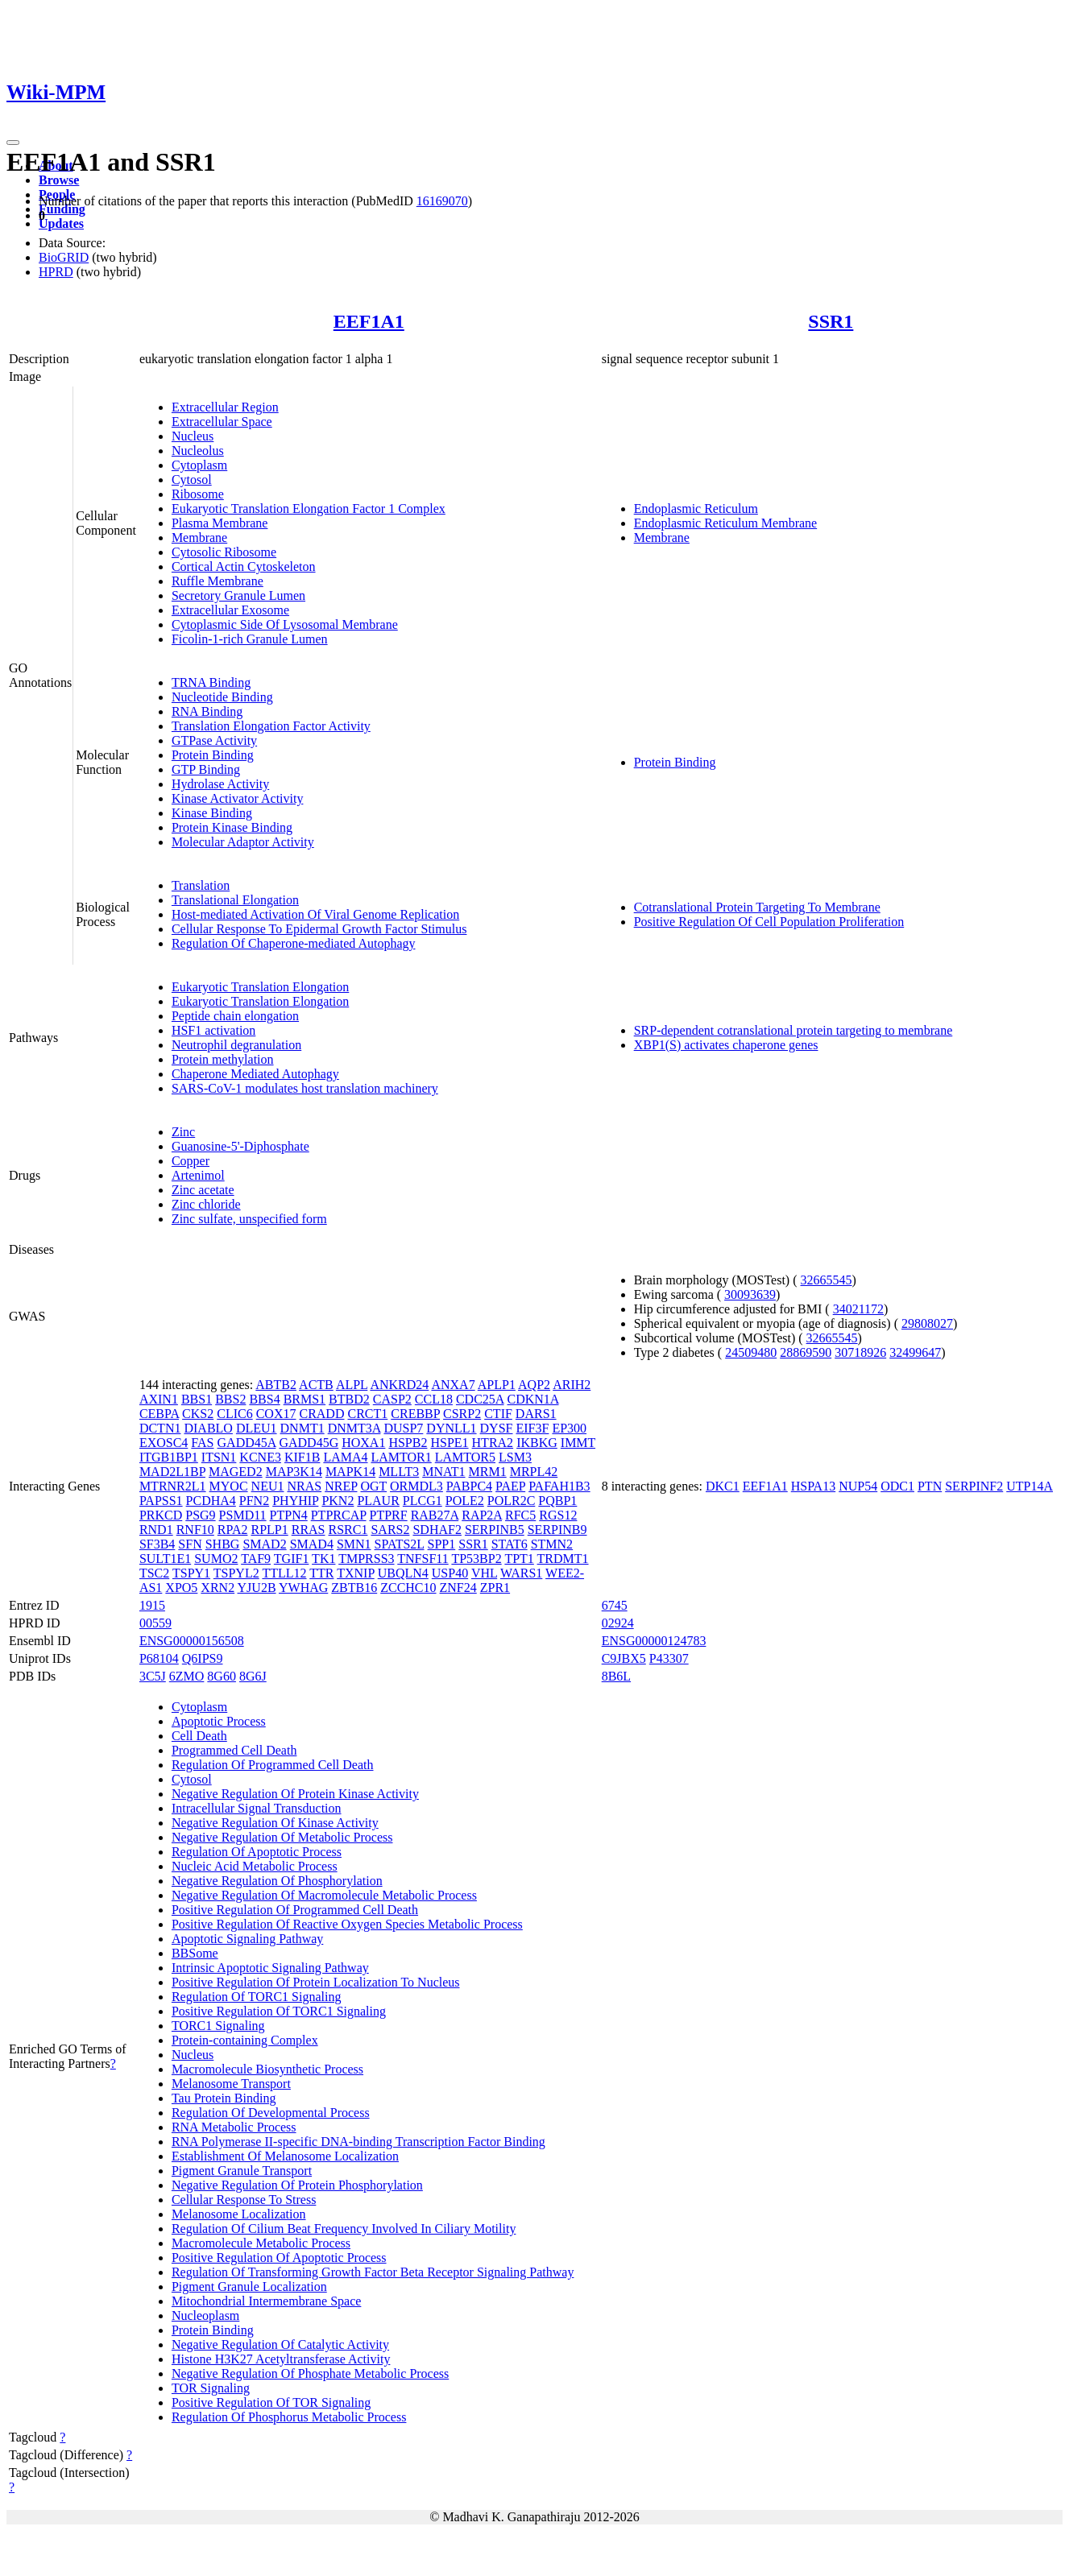 This screenshot has height=2576, width=1069. I want to click on Regulation Of Transforming Growth Factor Beta Receptor Signaling Pathway, so click(373, 2272).